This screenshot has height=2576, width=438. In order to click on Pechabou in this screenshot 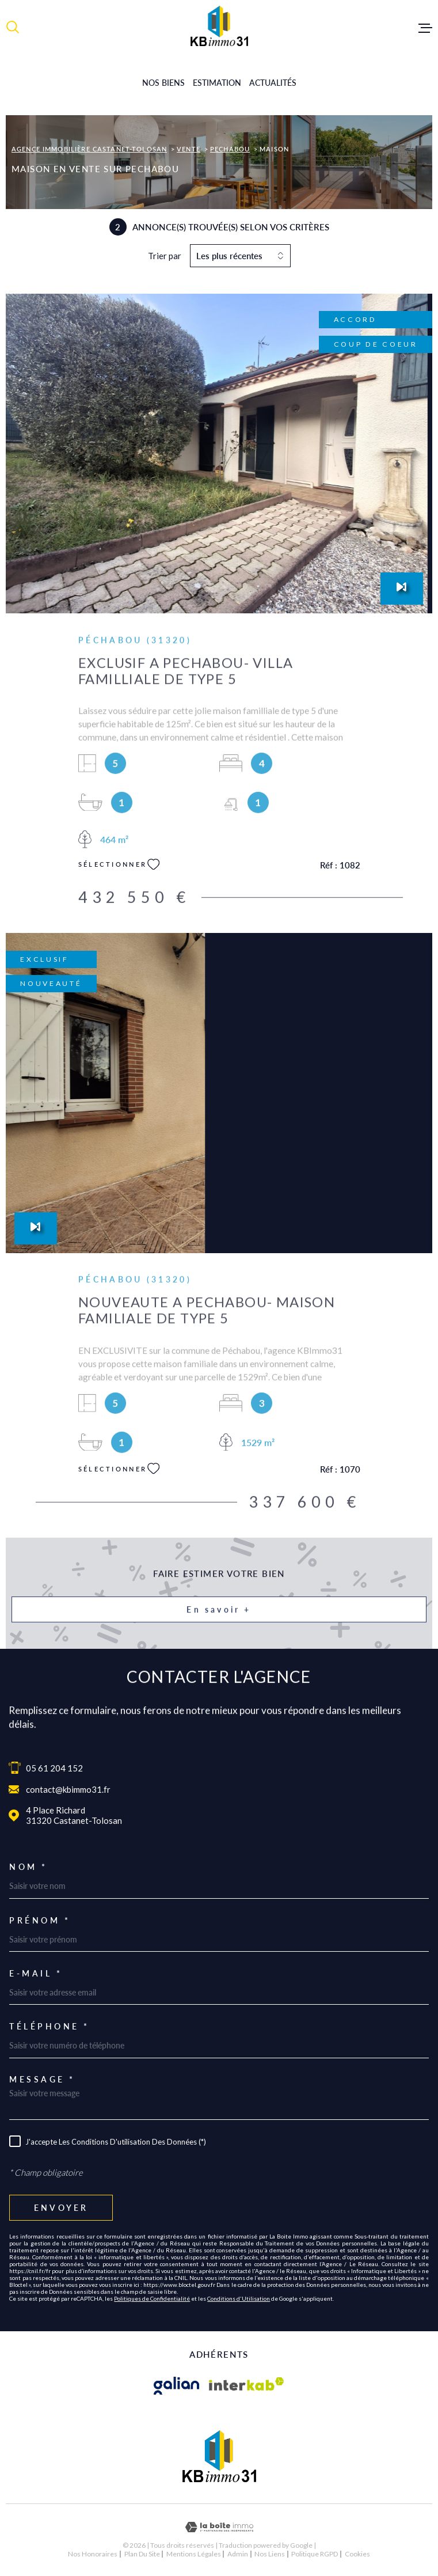, I will do `click(230, 149)`.